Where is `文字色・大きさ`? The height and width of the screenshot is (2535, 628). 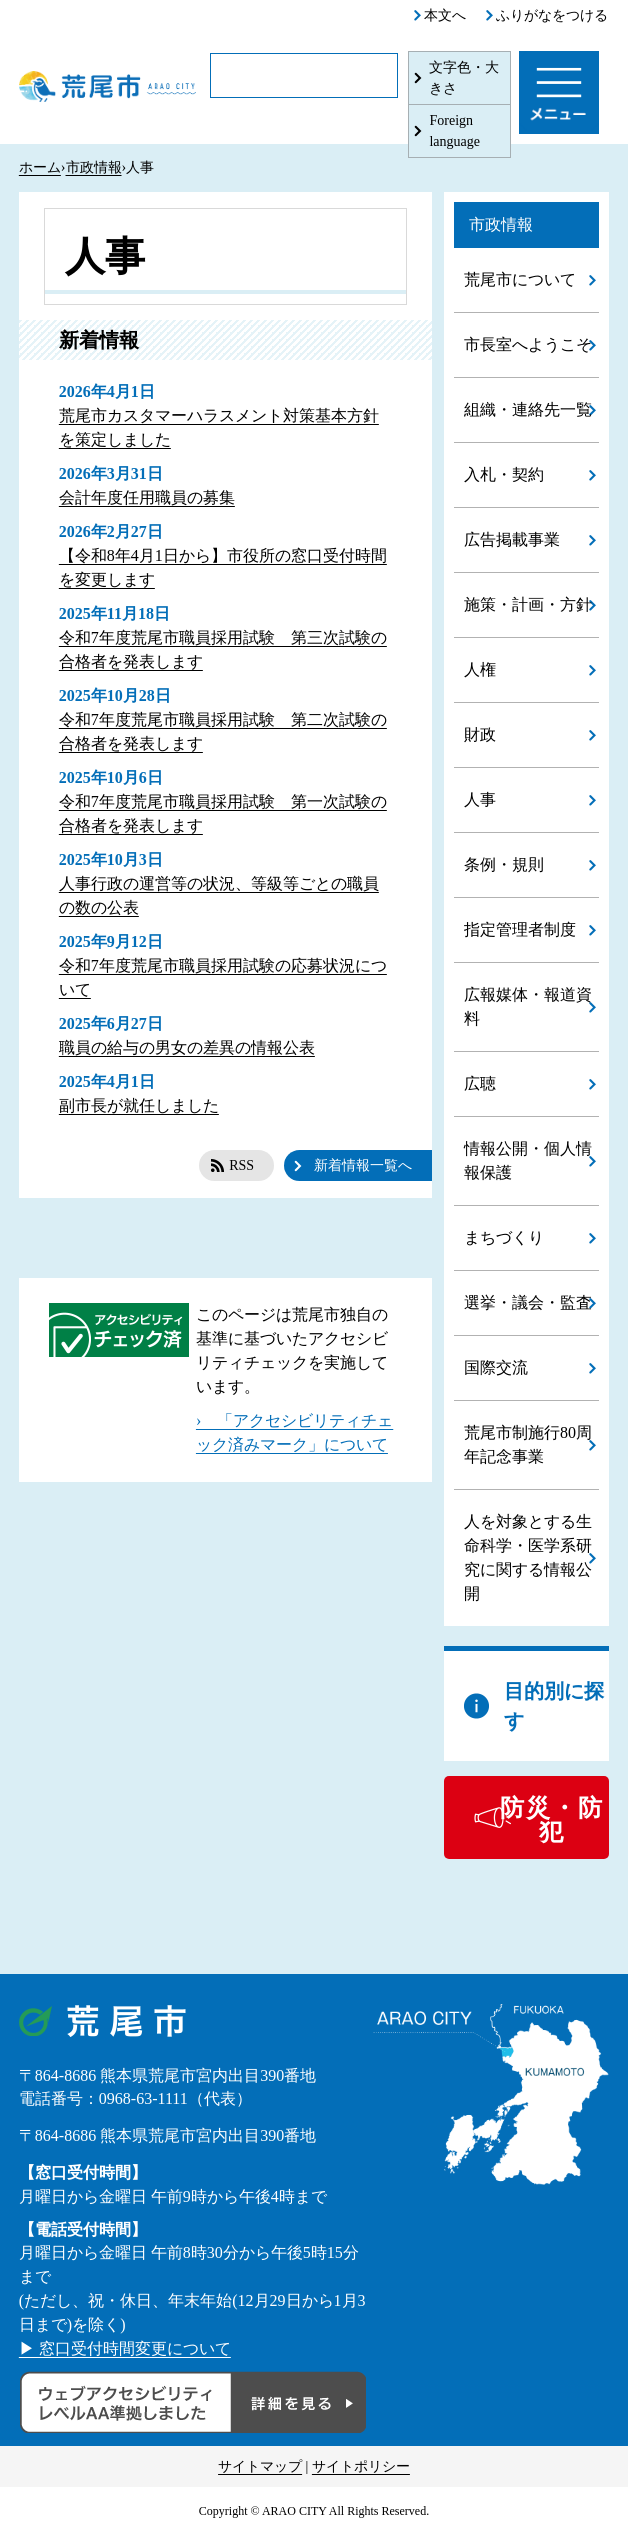 文字色・大きさ is located at coordinates (464, 78).